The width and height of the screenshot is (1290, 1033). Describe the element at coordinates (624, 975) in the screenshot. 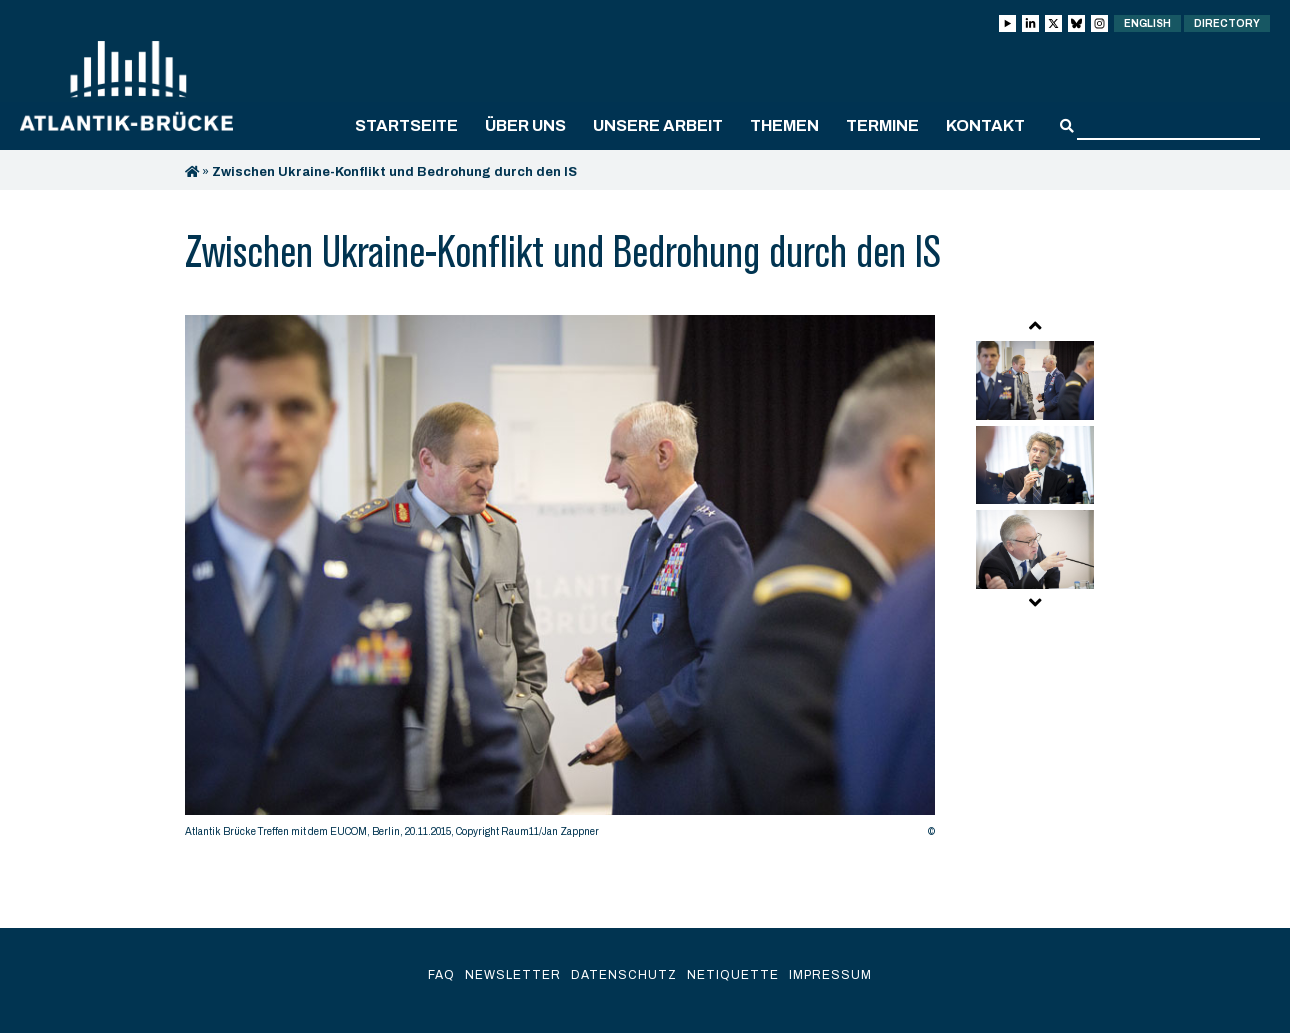

I see `Datenschutz` at that location.